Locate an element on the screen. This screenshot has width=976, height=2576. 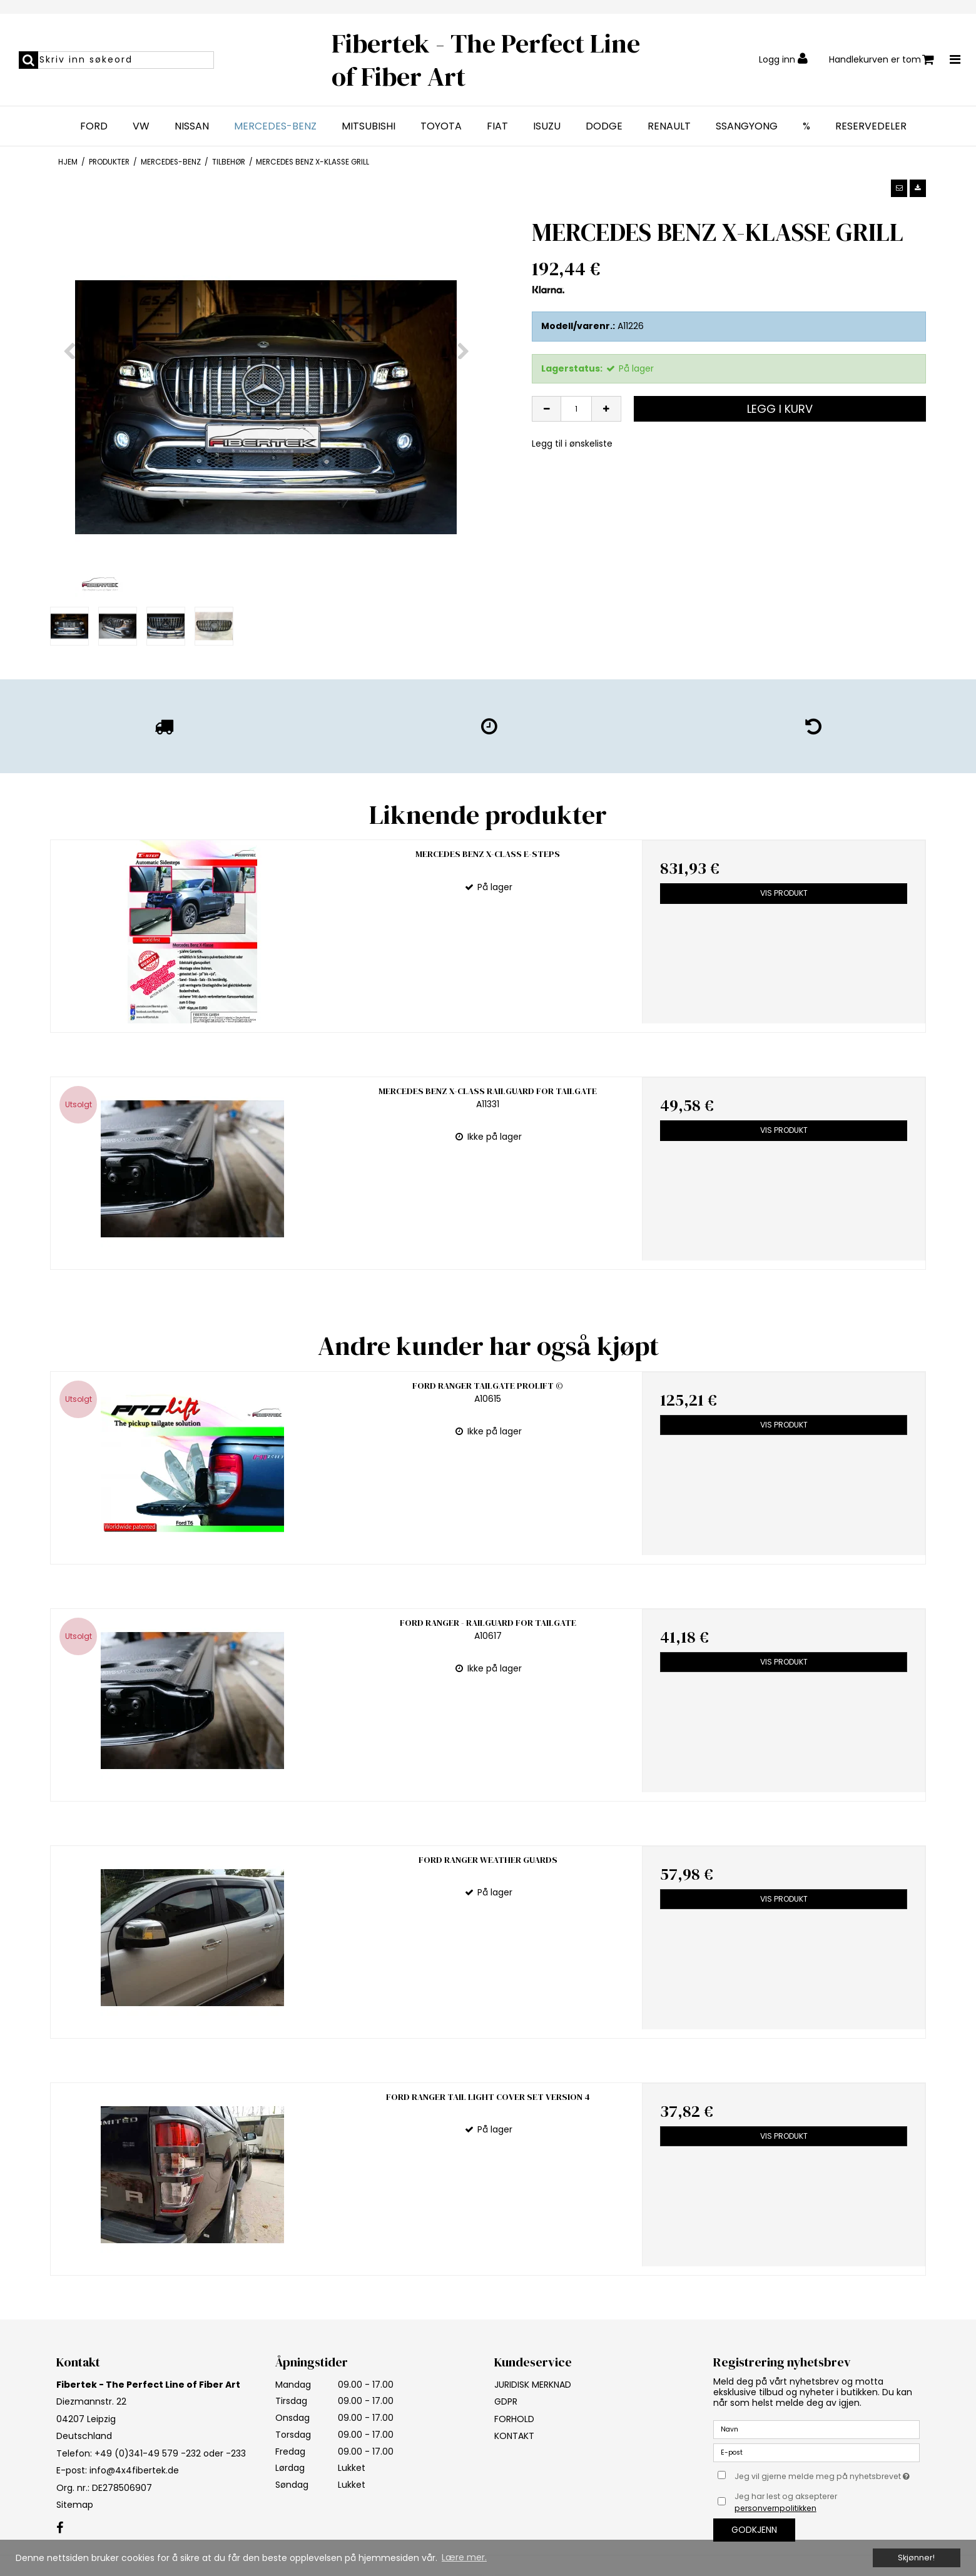
[Navn] is located at coordinates (816, 2376).